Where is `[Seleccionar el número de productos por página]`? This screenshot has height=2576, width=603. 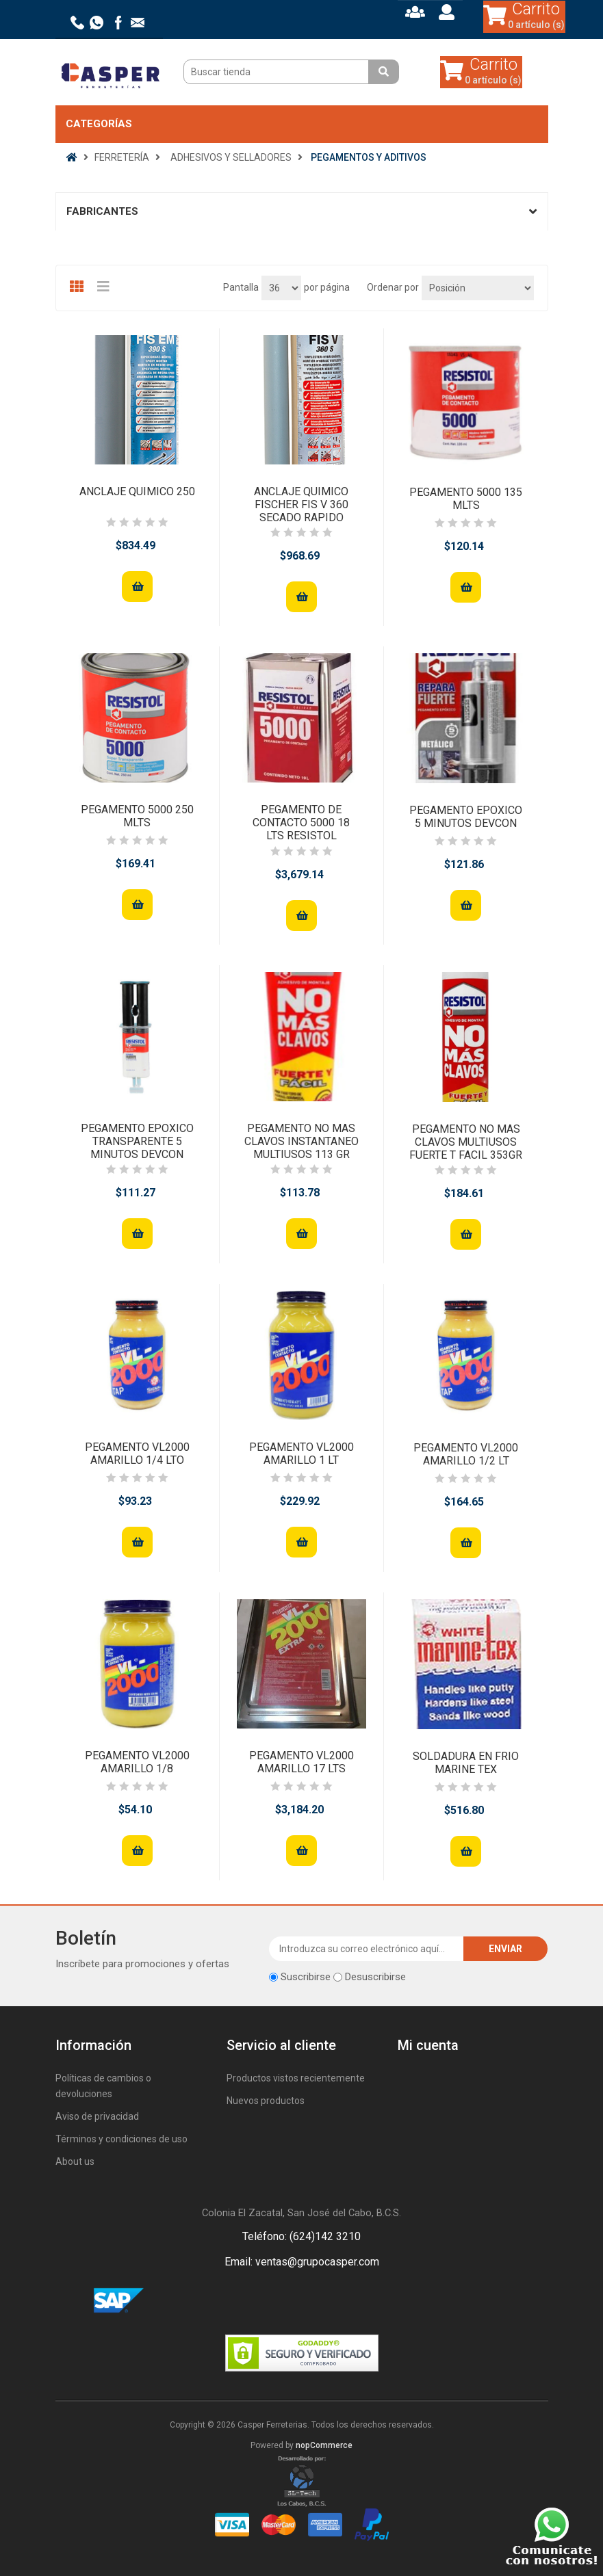
[Seleccionar el número de productos por página] is located at coordinates (281, 288).